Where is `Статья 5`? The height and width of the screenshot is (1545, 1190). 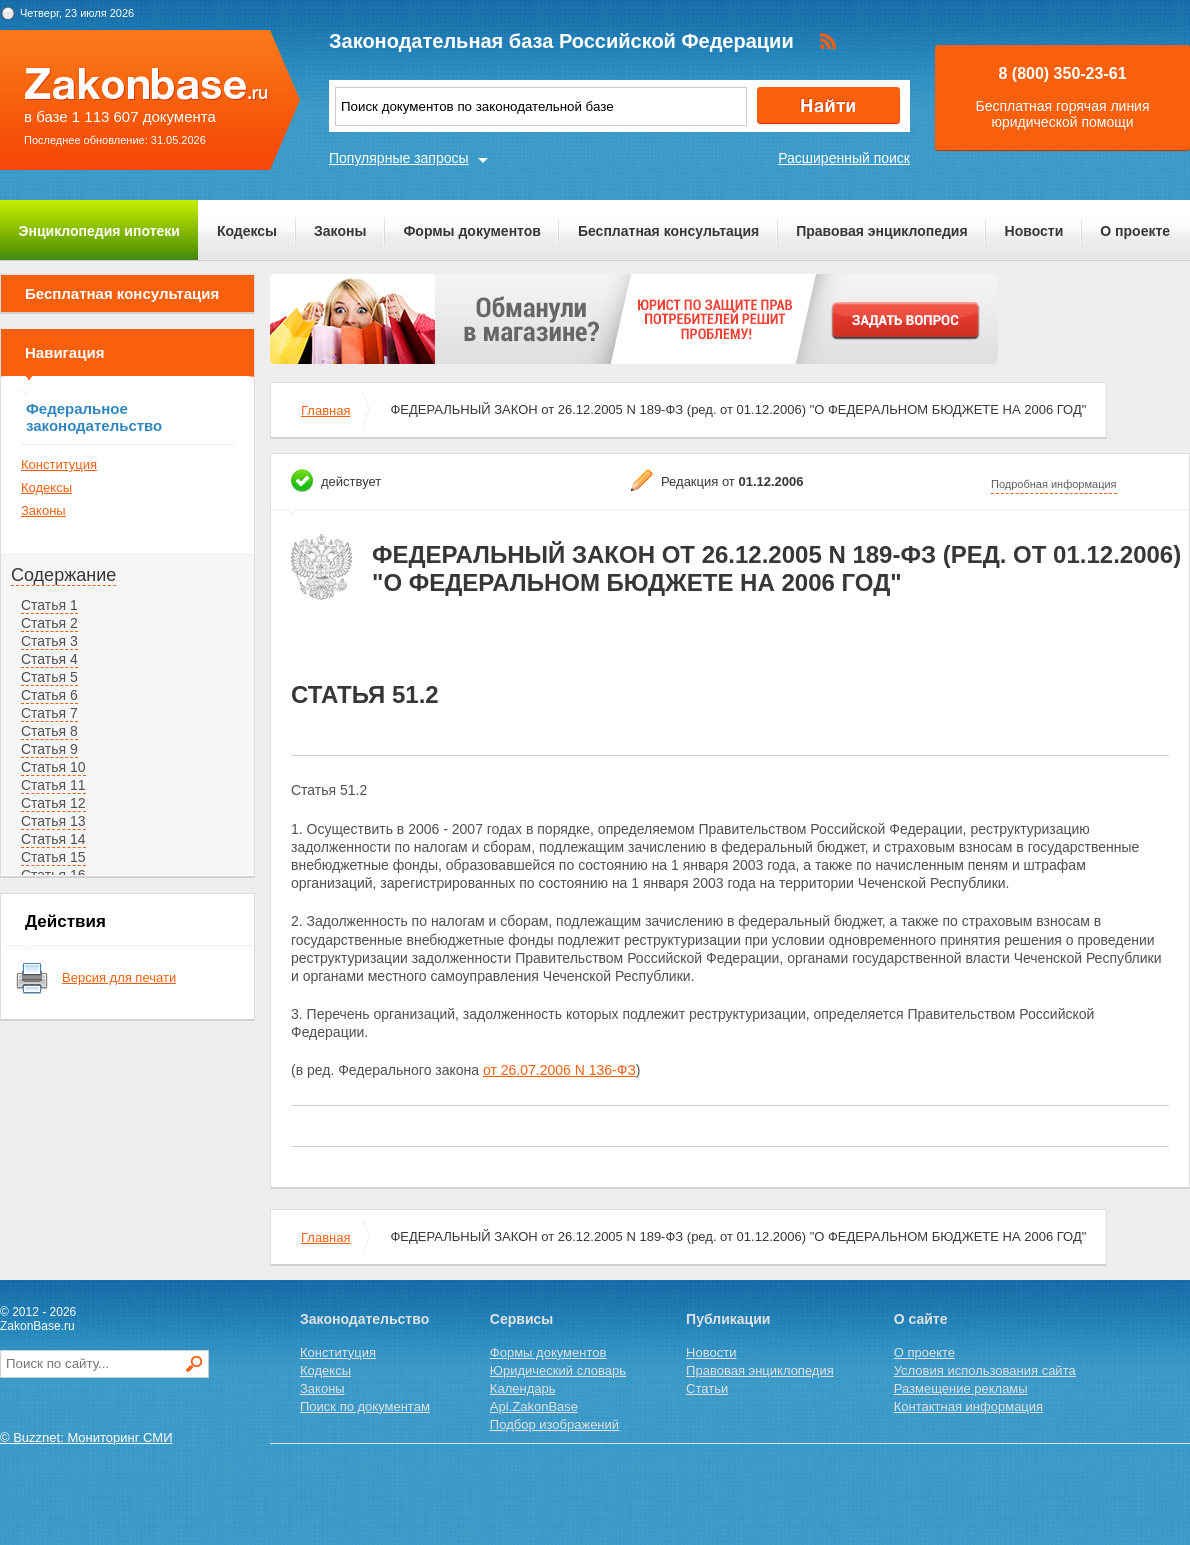 Статья 5 is located at coordinates (49, 677).